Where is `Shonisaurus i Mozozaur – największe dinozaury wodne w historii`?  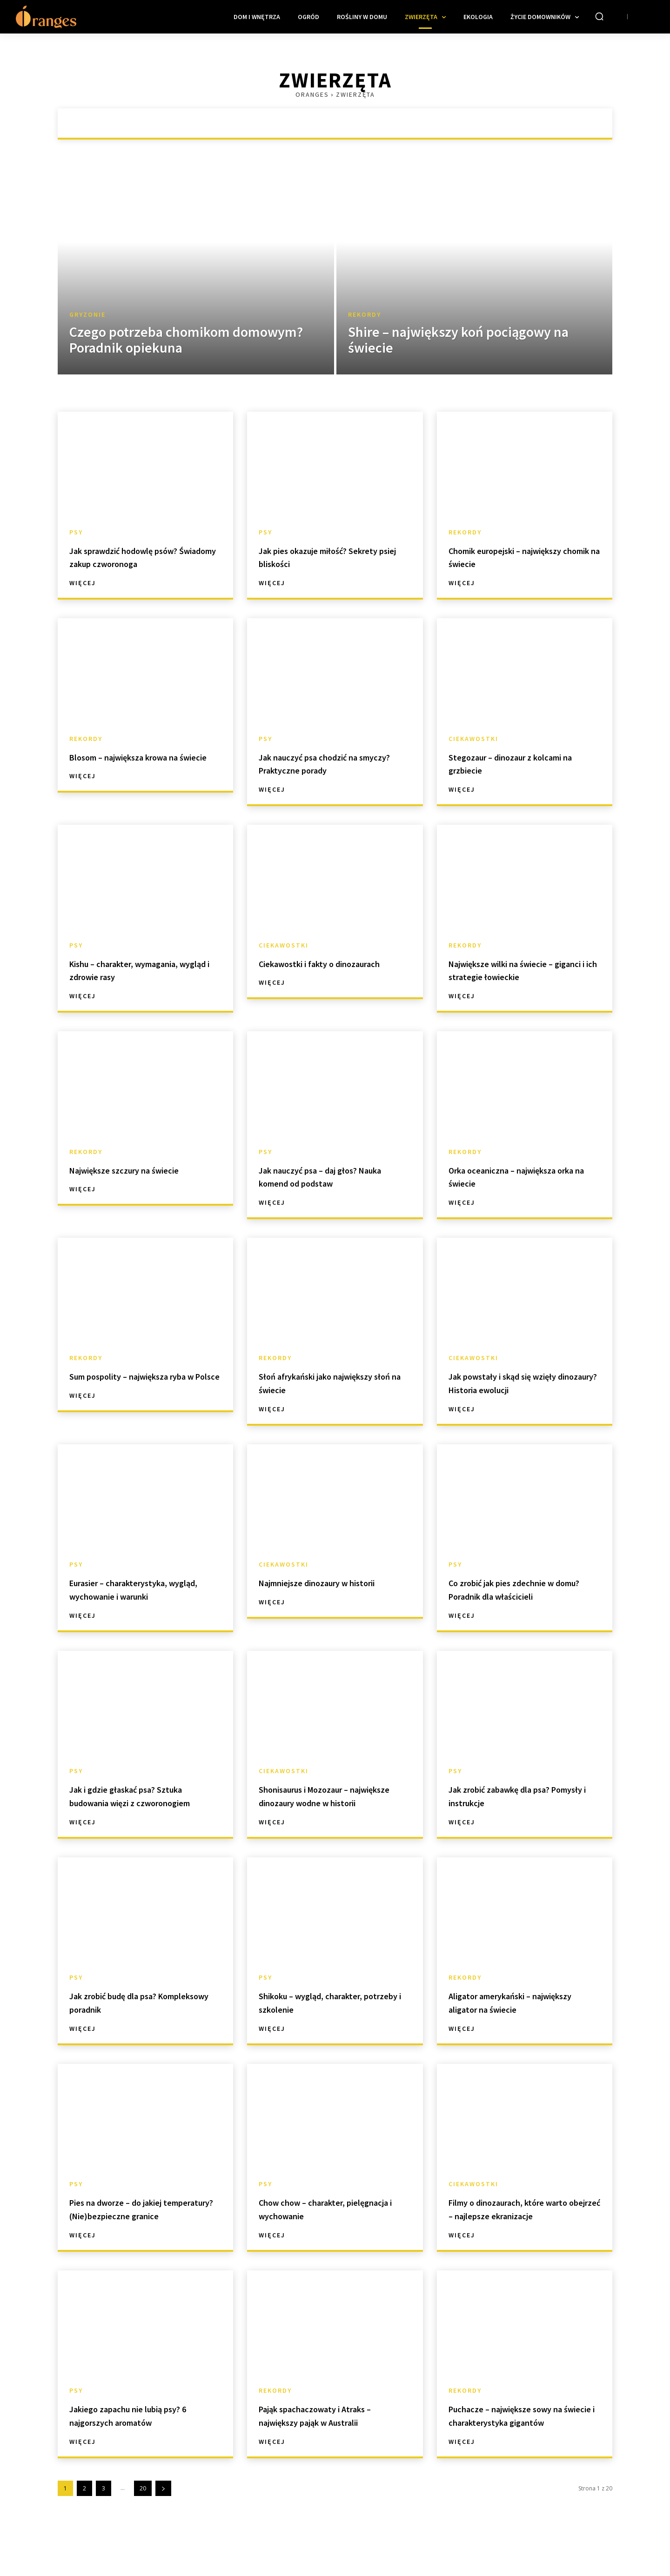 Shonisaurus i Mozozaur – największe dinozaury wodne w historii is located at coordinates (334, 1802).